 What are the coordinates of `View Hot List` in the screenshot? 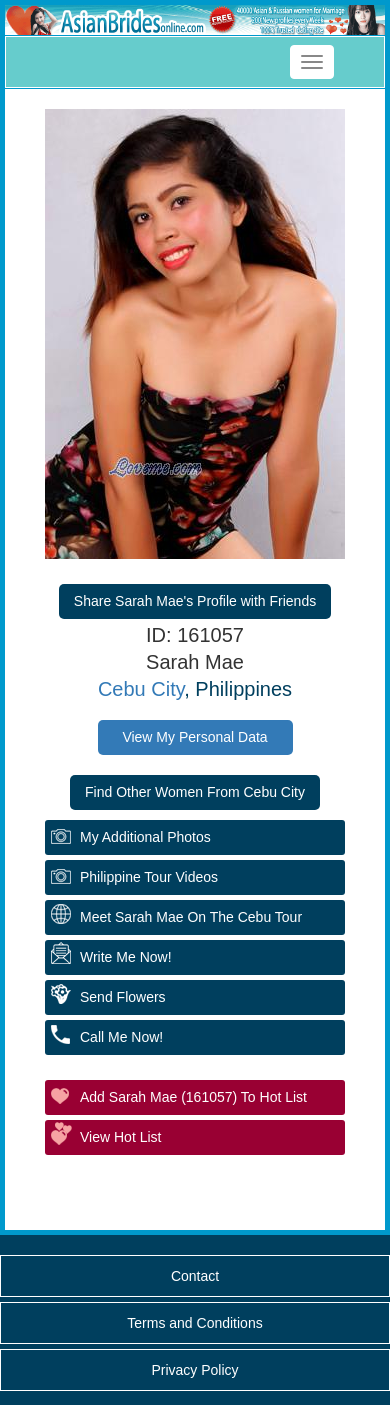 It's located at (120, 1137).